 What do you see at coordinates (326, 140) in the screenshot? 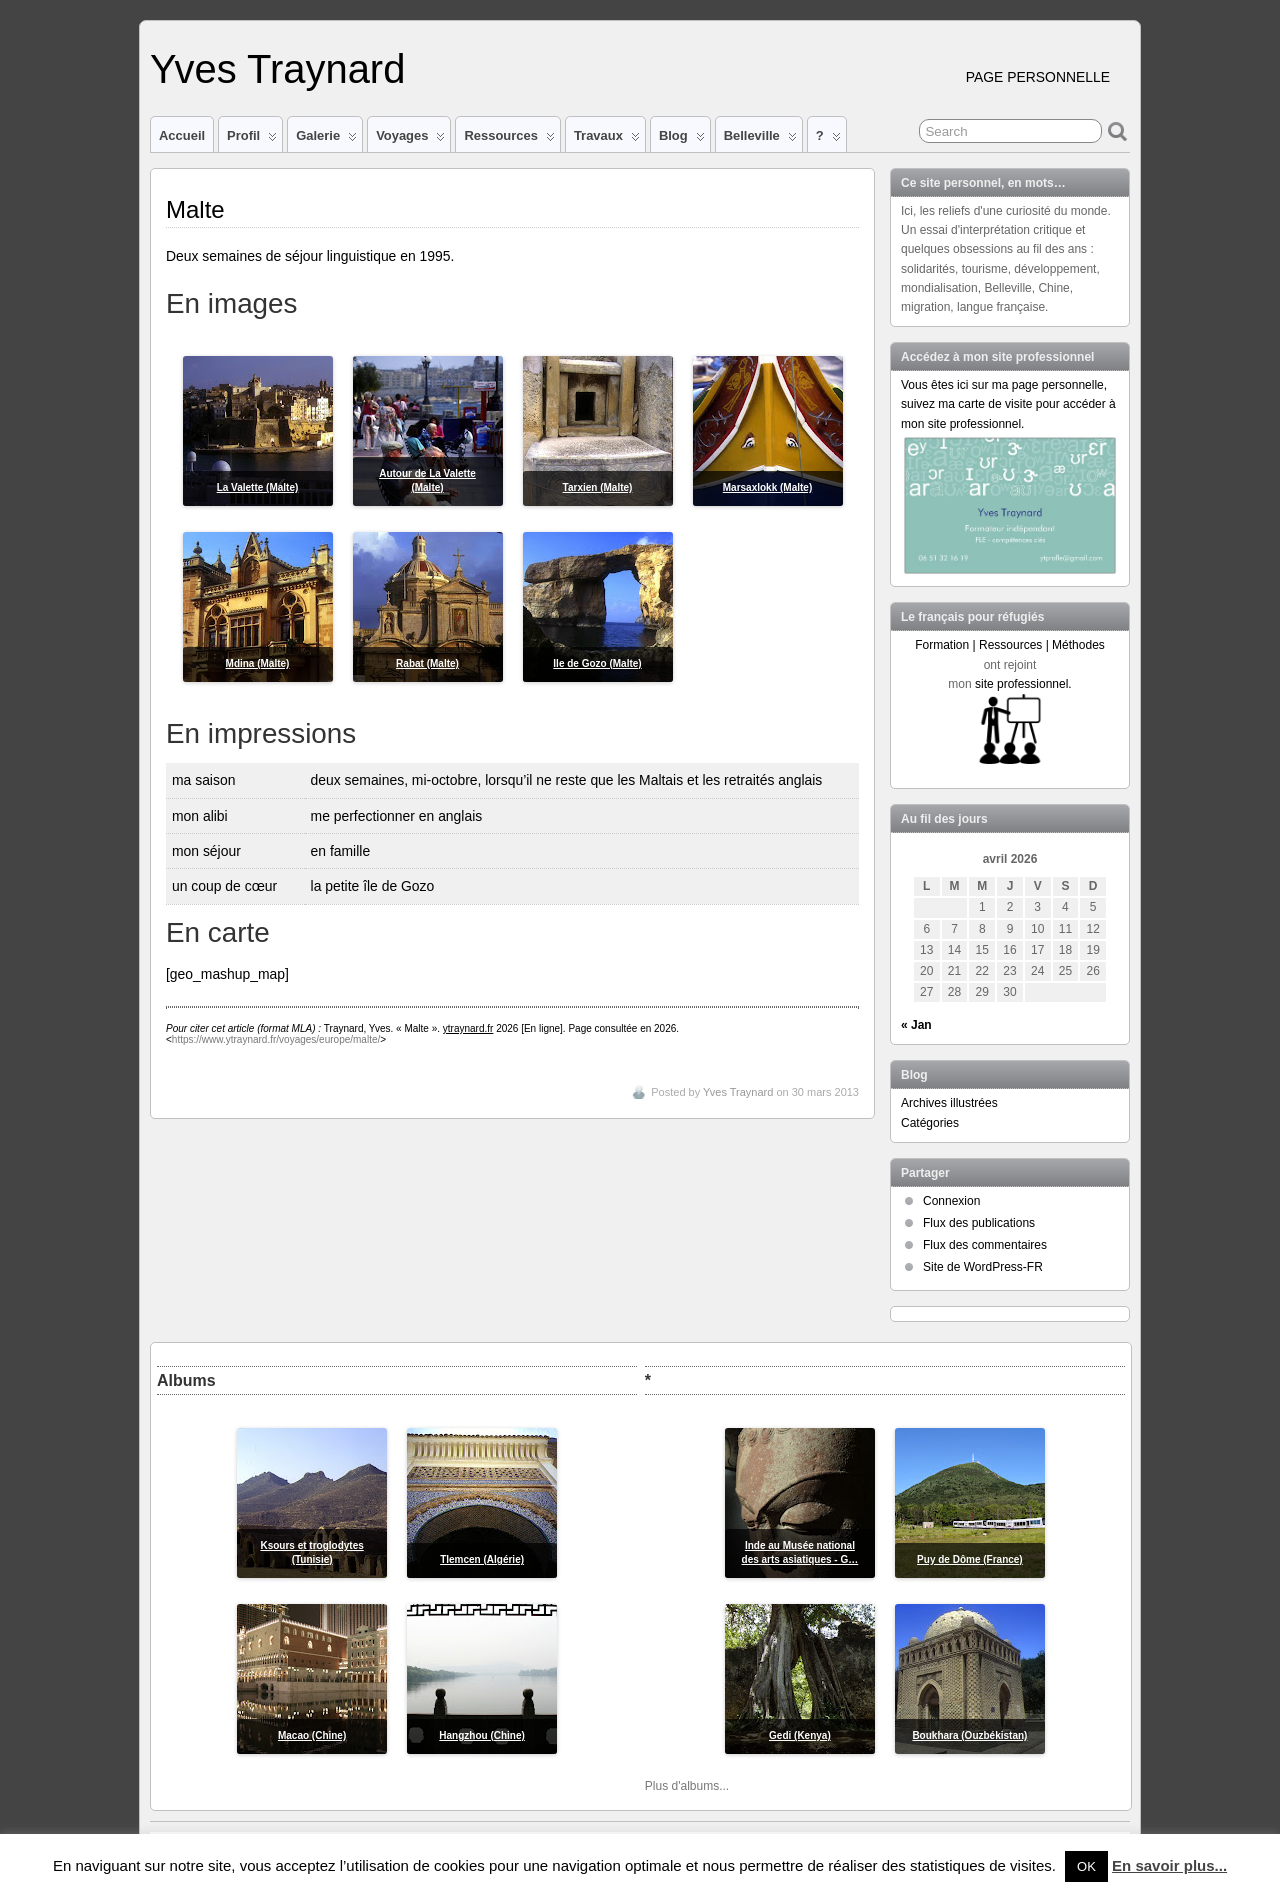
I see `Galerie` at bounding box center [326, 140].